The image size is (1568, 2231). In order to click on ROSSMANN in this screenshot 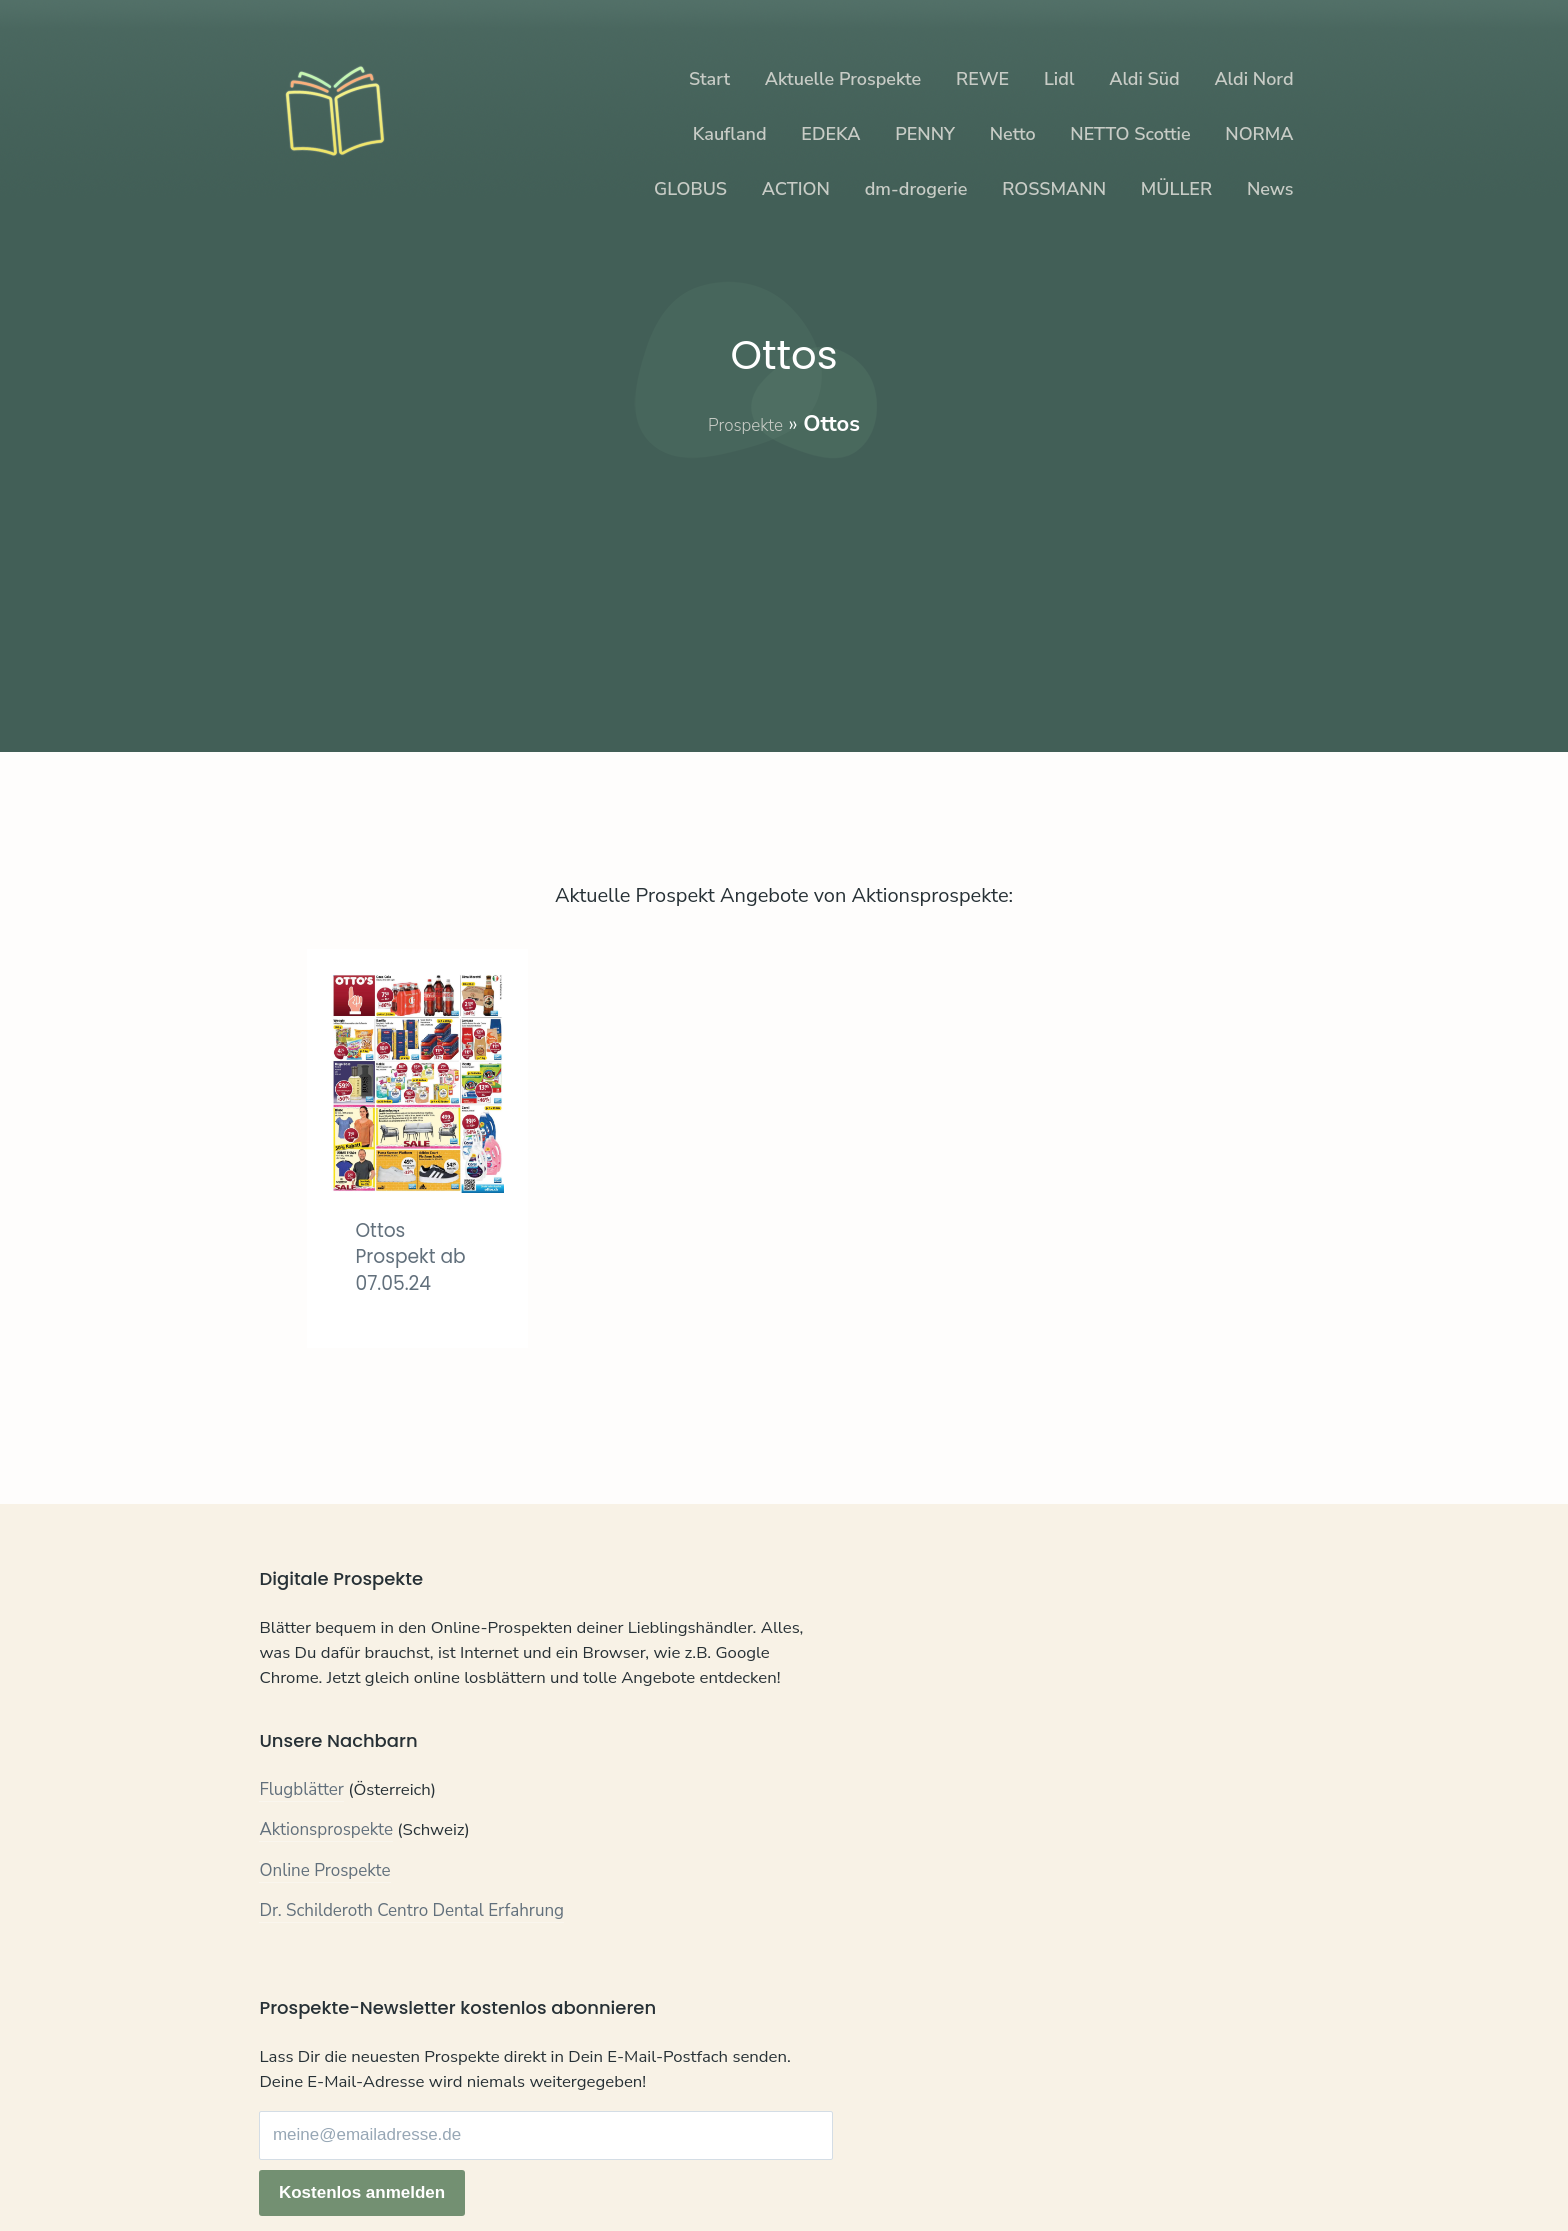, I will do `click(1054, 189)`.